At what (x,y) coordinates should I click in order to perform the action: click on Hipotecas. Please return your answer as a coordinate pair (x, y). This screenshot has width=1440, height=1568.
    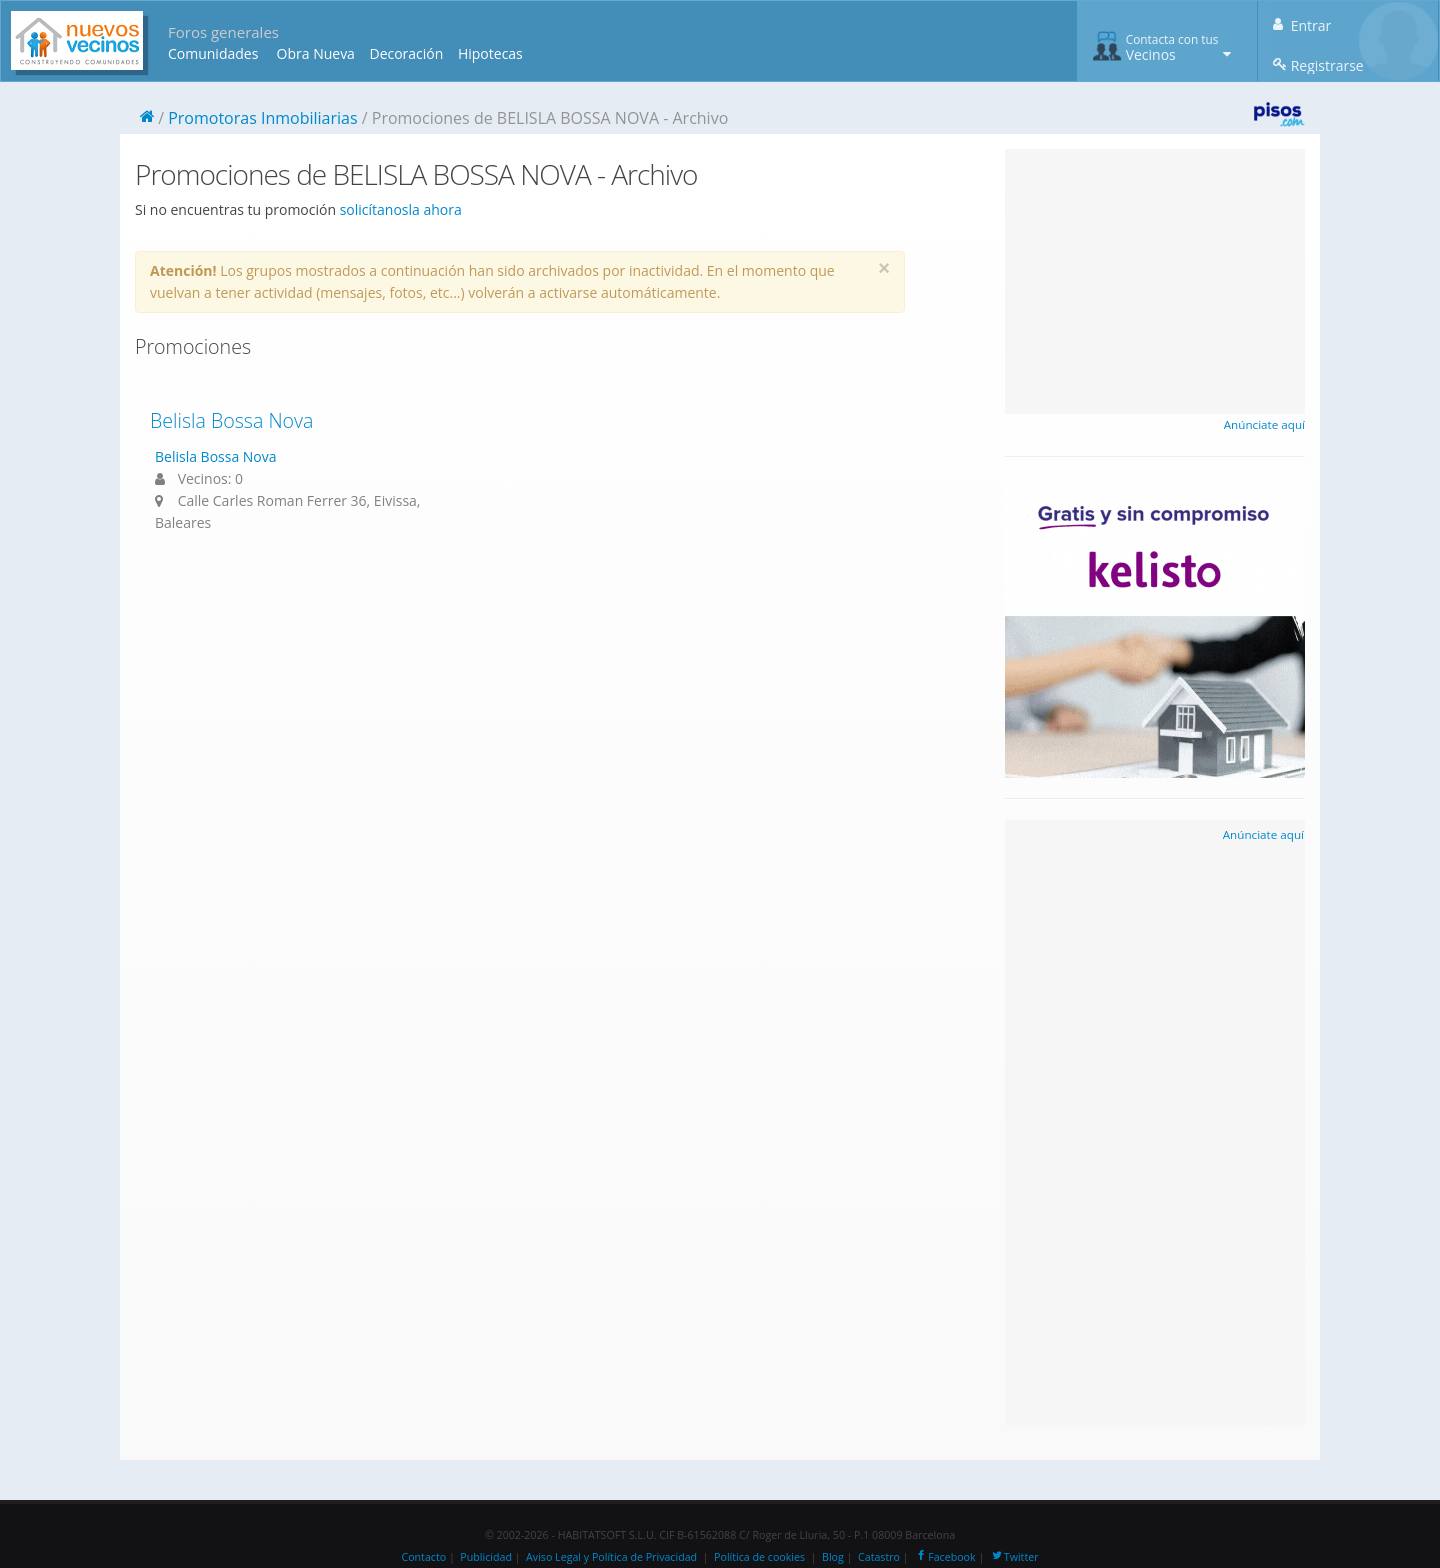
    Looking at the image, I should click on (490, 53).